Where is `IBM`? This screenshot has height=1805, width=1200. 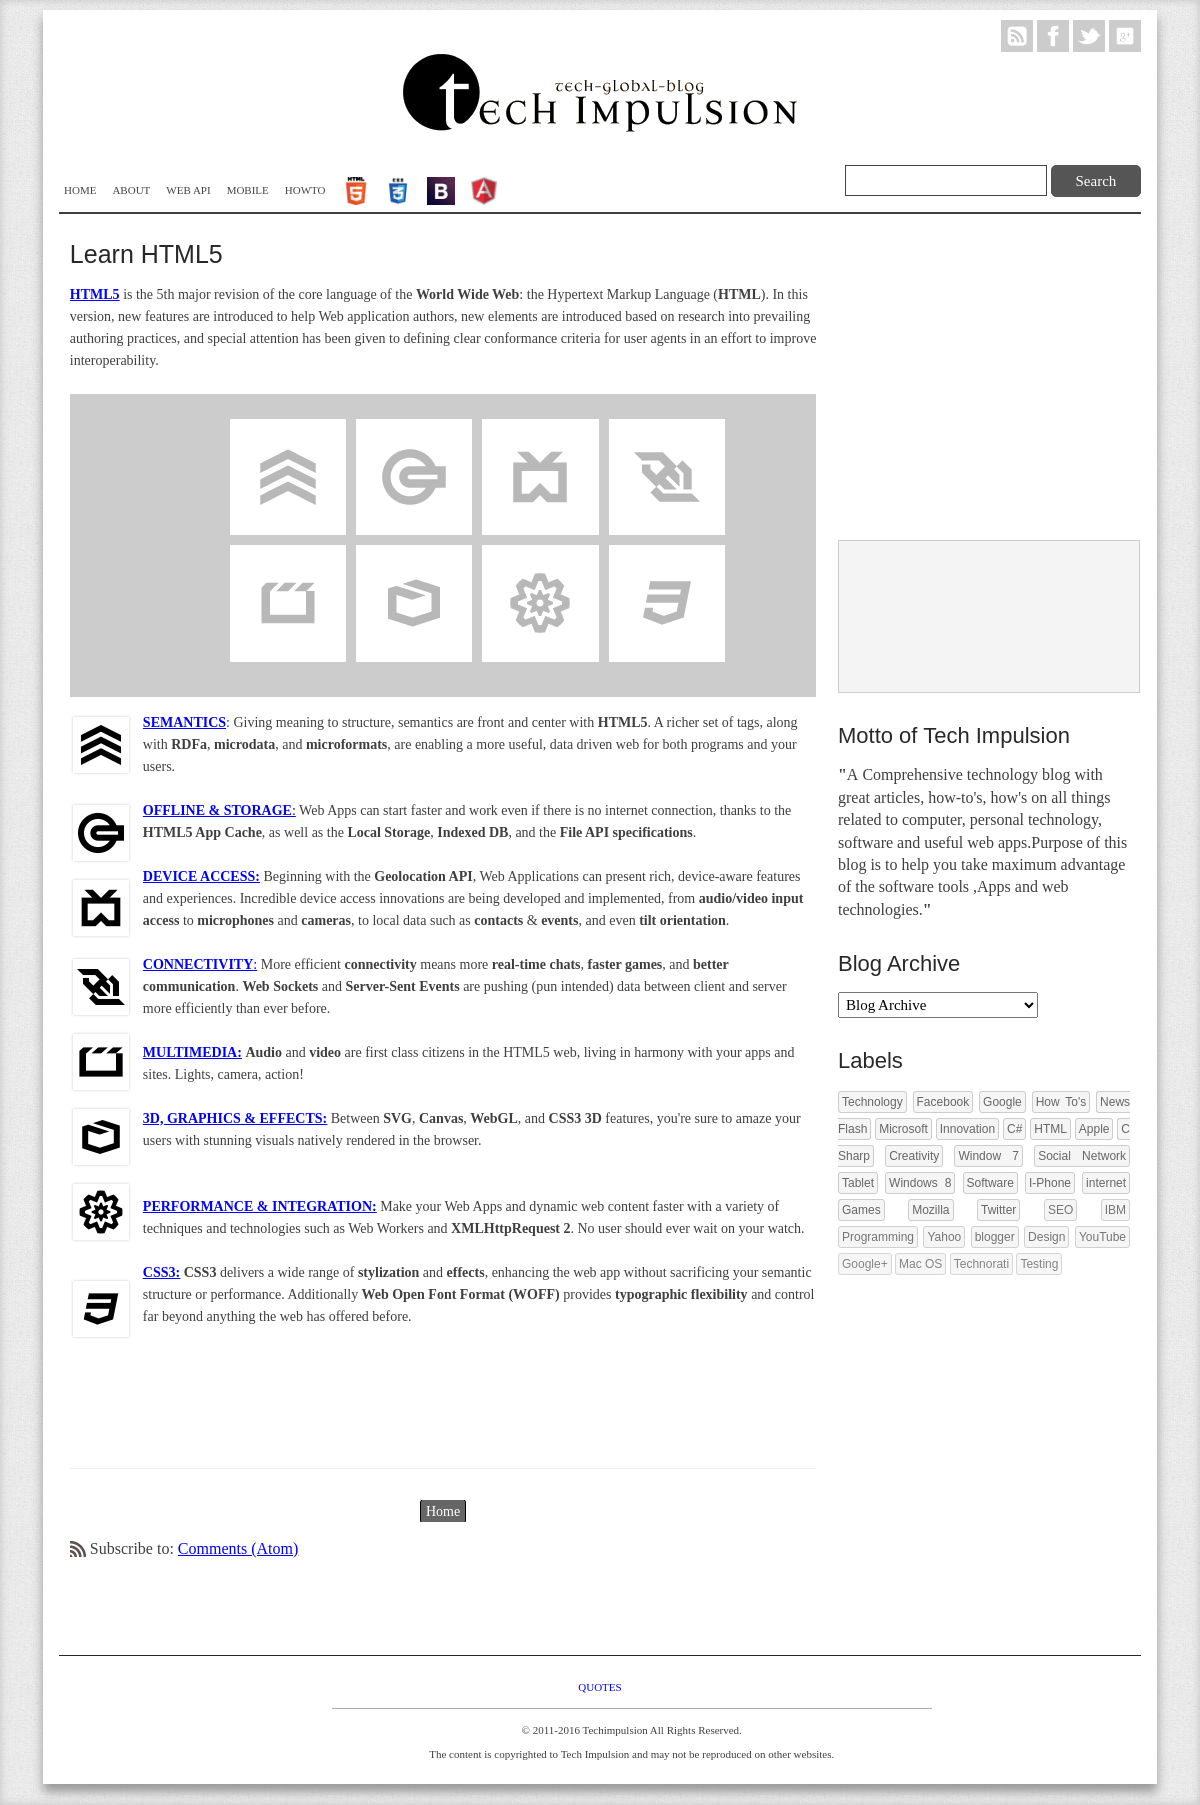
IBM is located at coordinates (1115, 1210).